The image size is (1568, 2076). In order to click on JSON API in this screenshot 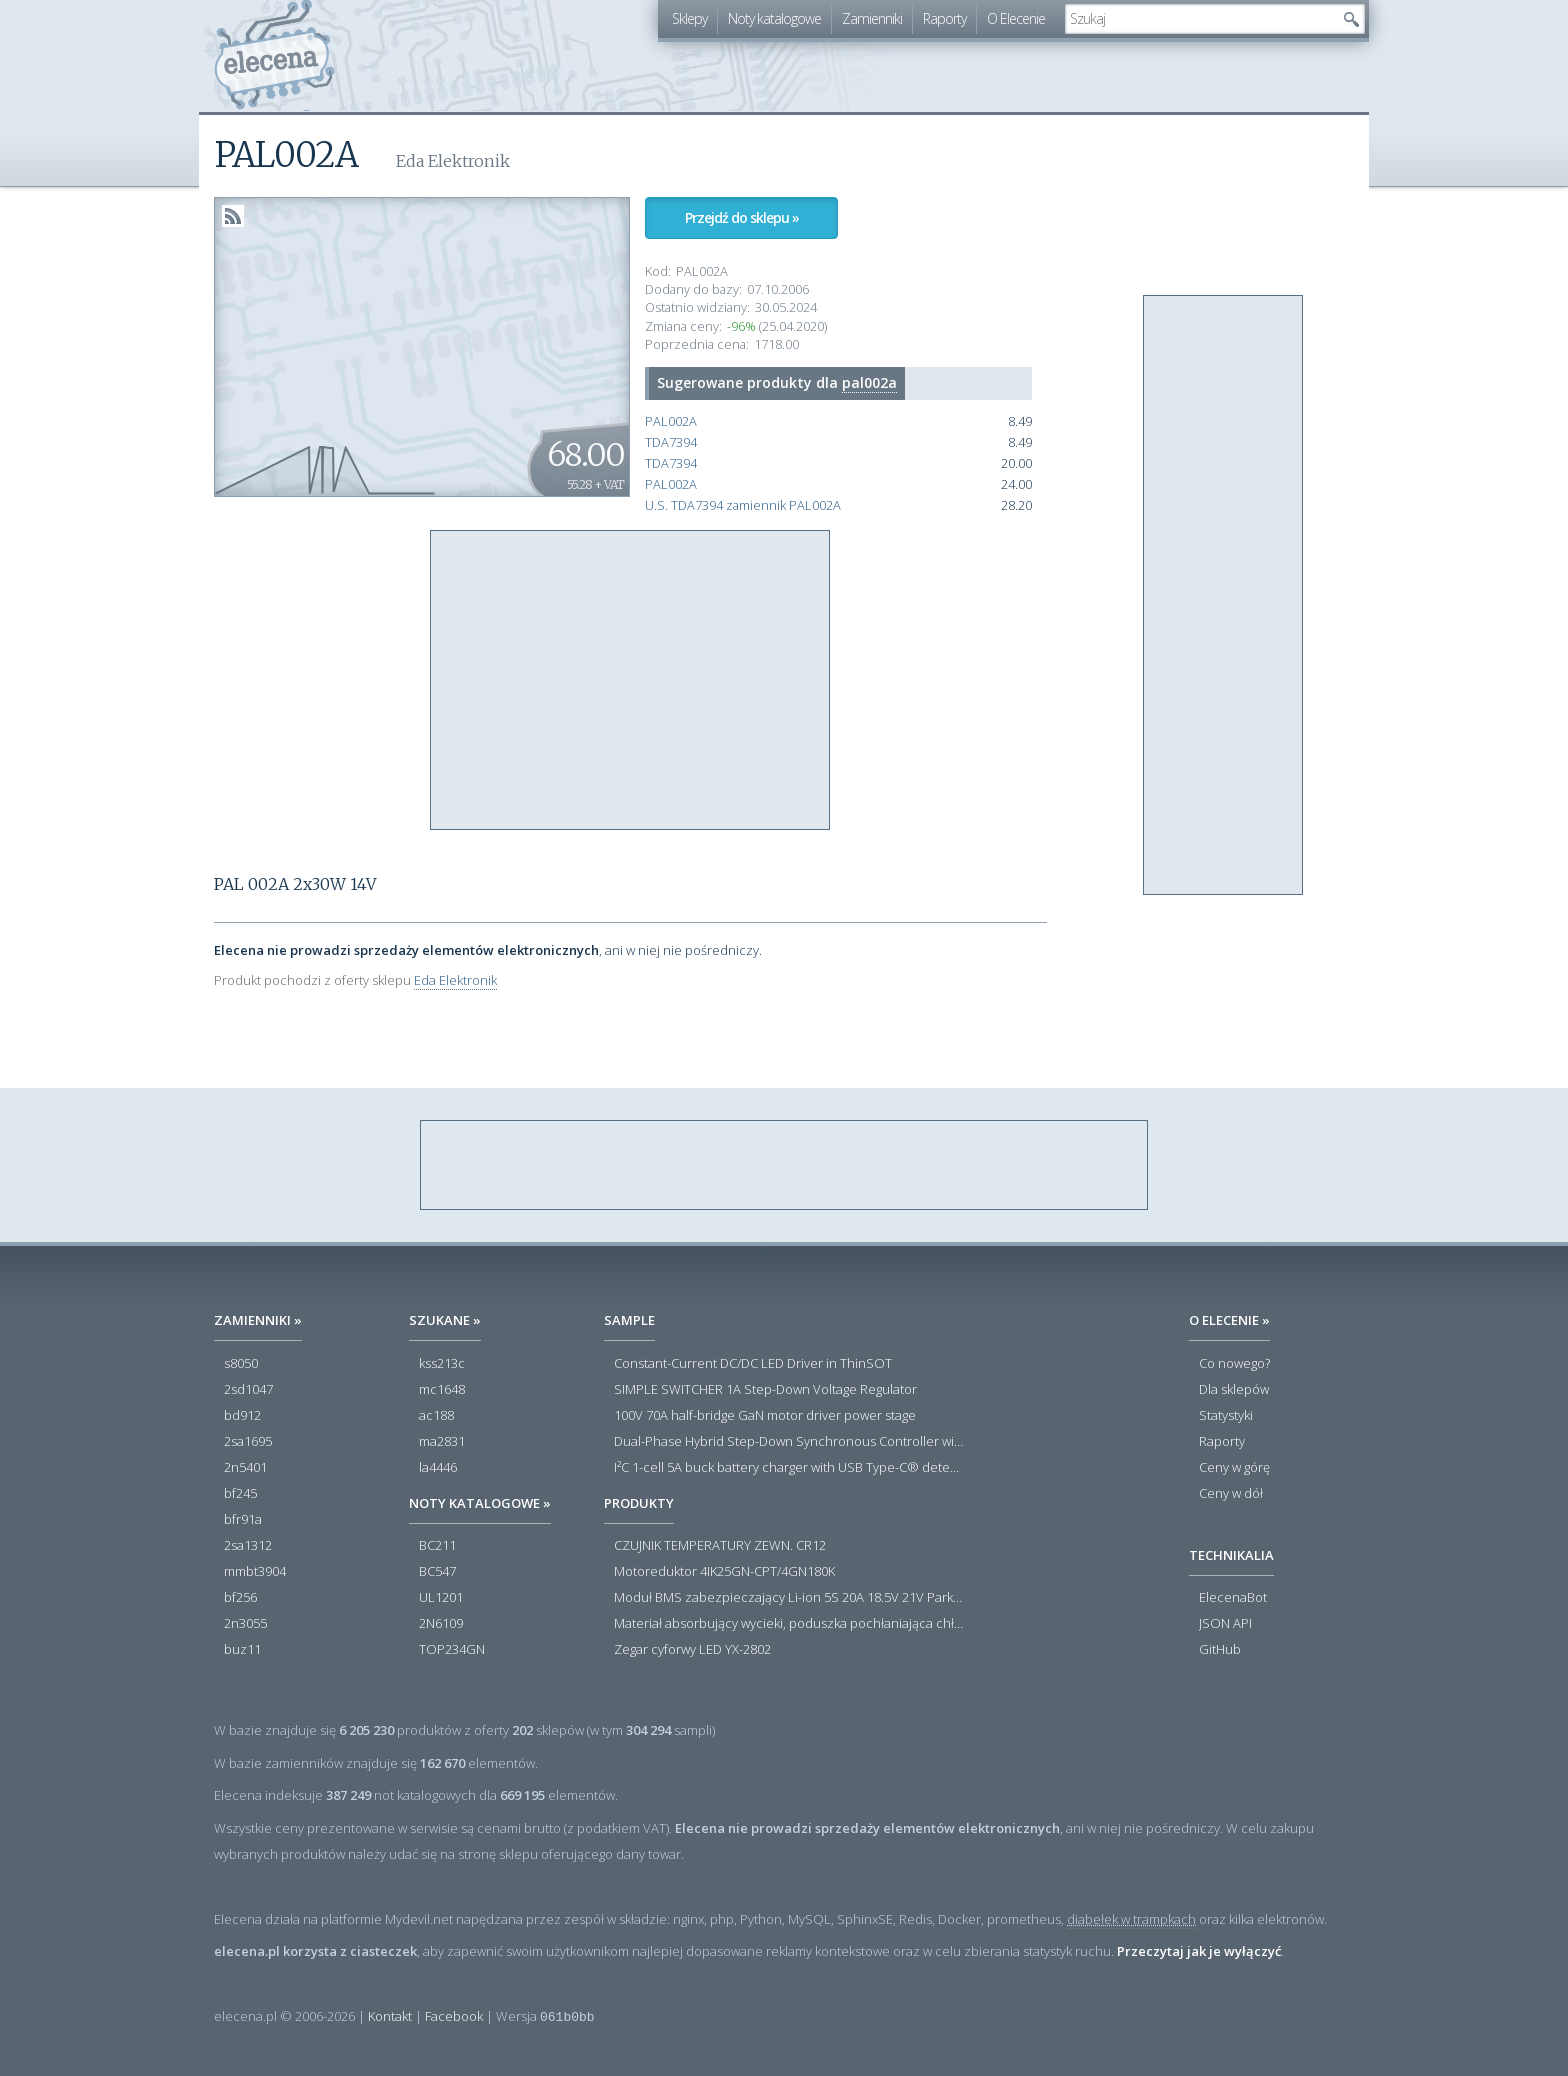, I will do `click(1225, 1624)`.